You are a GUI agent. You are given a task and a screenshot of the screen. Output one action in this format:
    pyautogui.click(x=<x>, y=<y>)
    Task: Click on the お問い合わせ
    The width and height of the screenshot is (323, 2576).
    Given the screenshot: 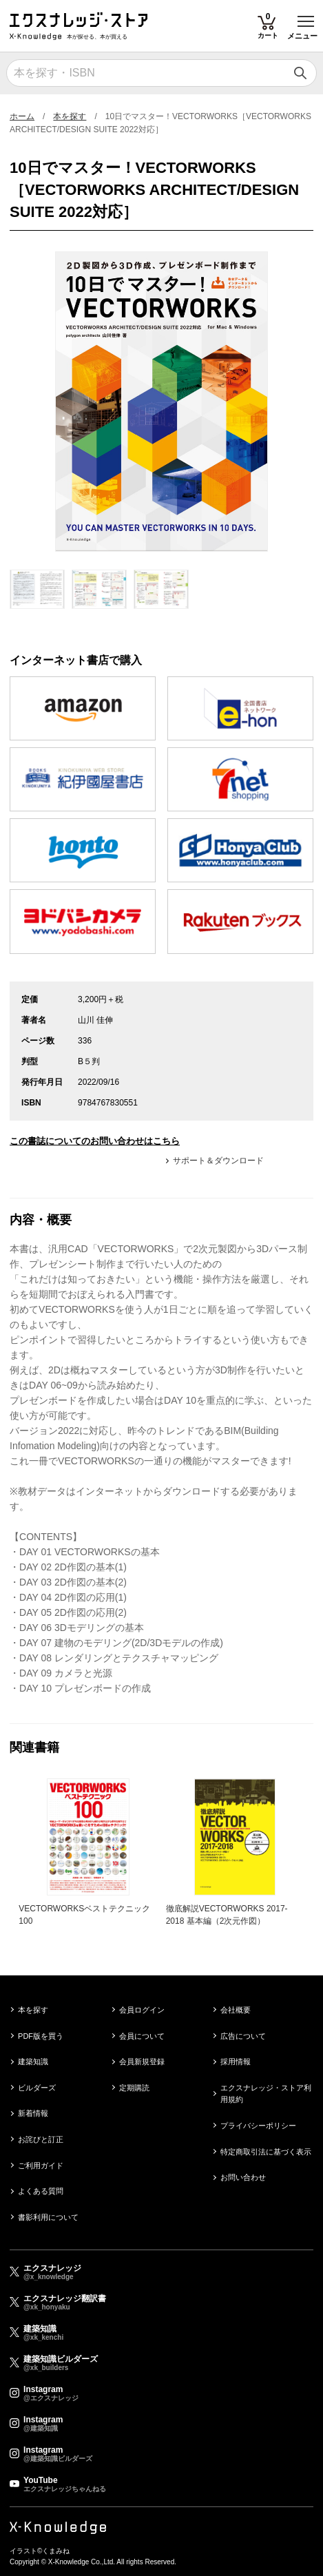 What is the action you would take?
    pyautogui.click(x=243, y=2177)
    